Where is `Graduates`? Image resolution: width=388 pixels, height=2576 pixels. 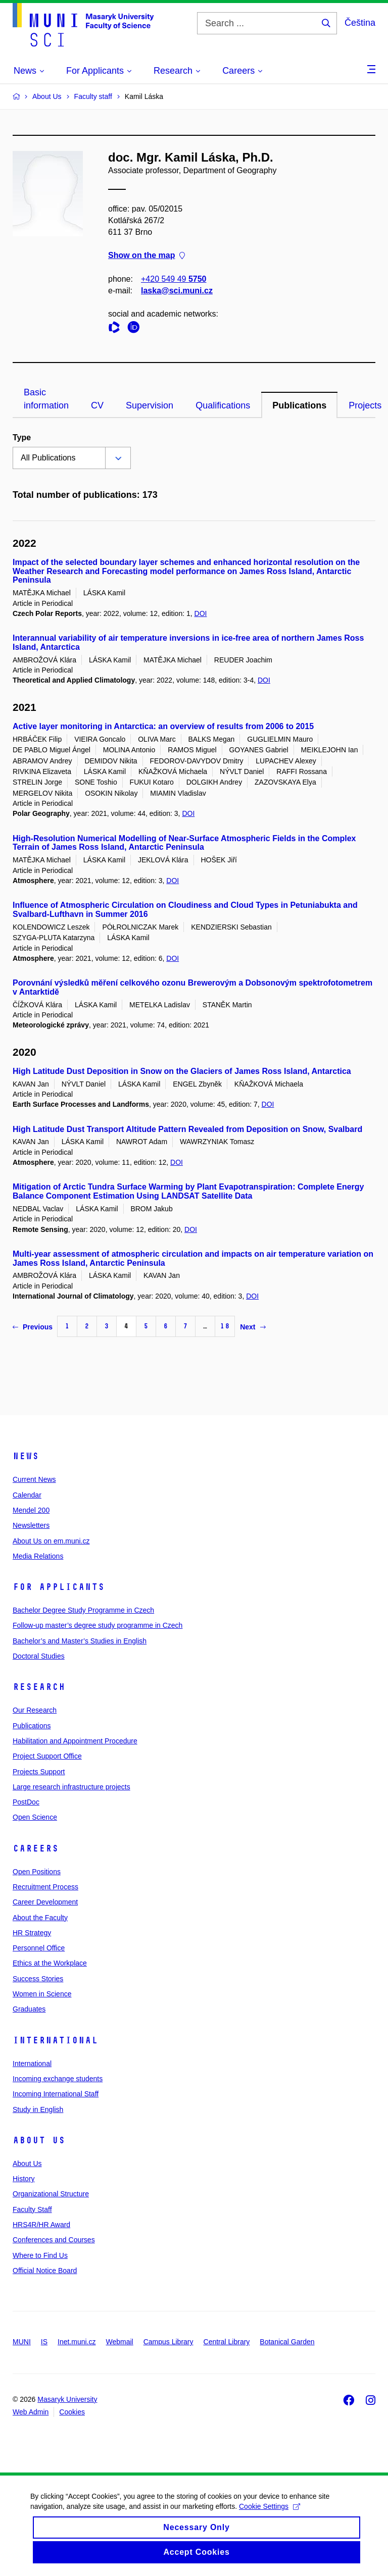 Graduates is located at coordinates (29, 2009).